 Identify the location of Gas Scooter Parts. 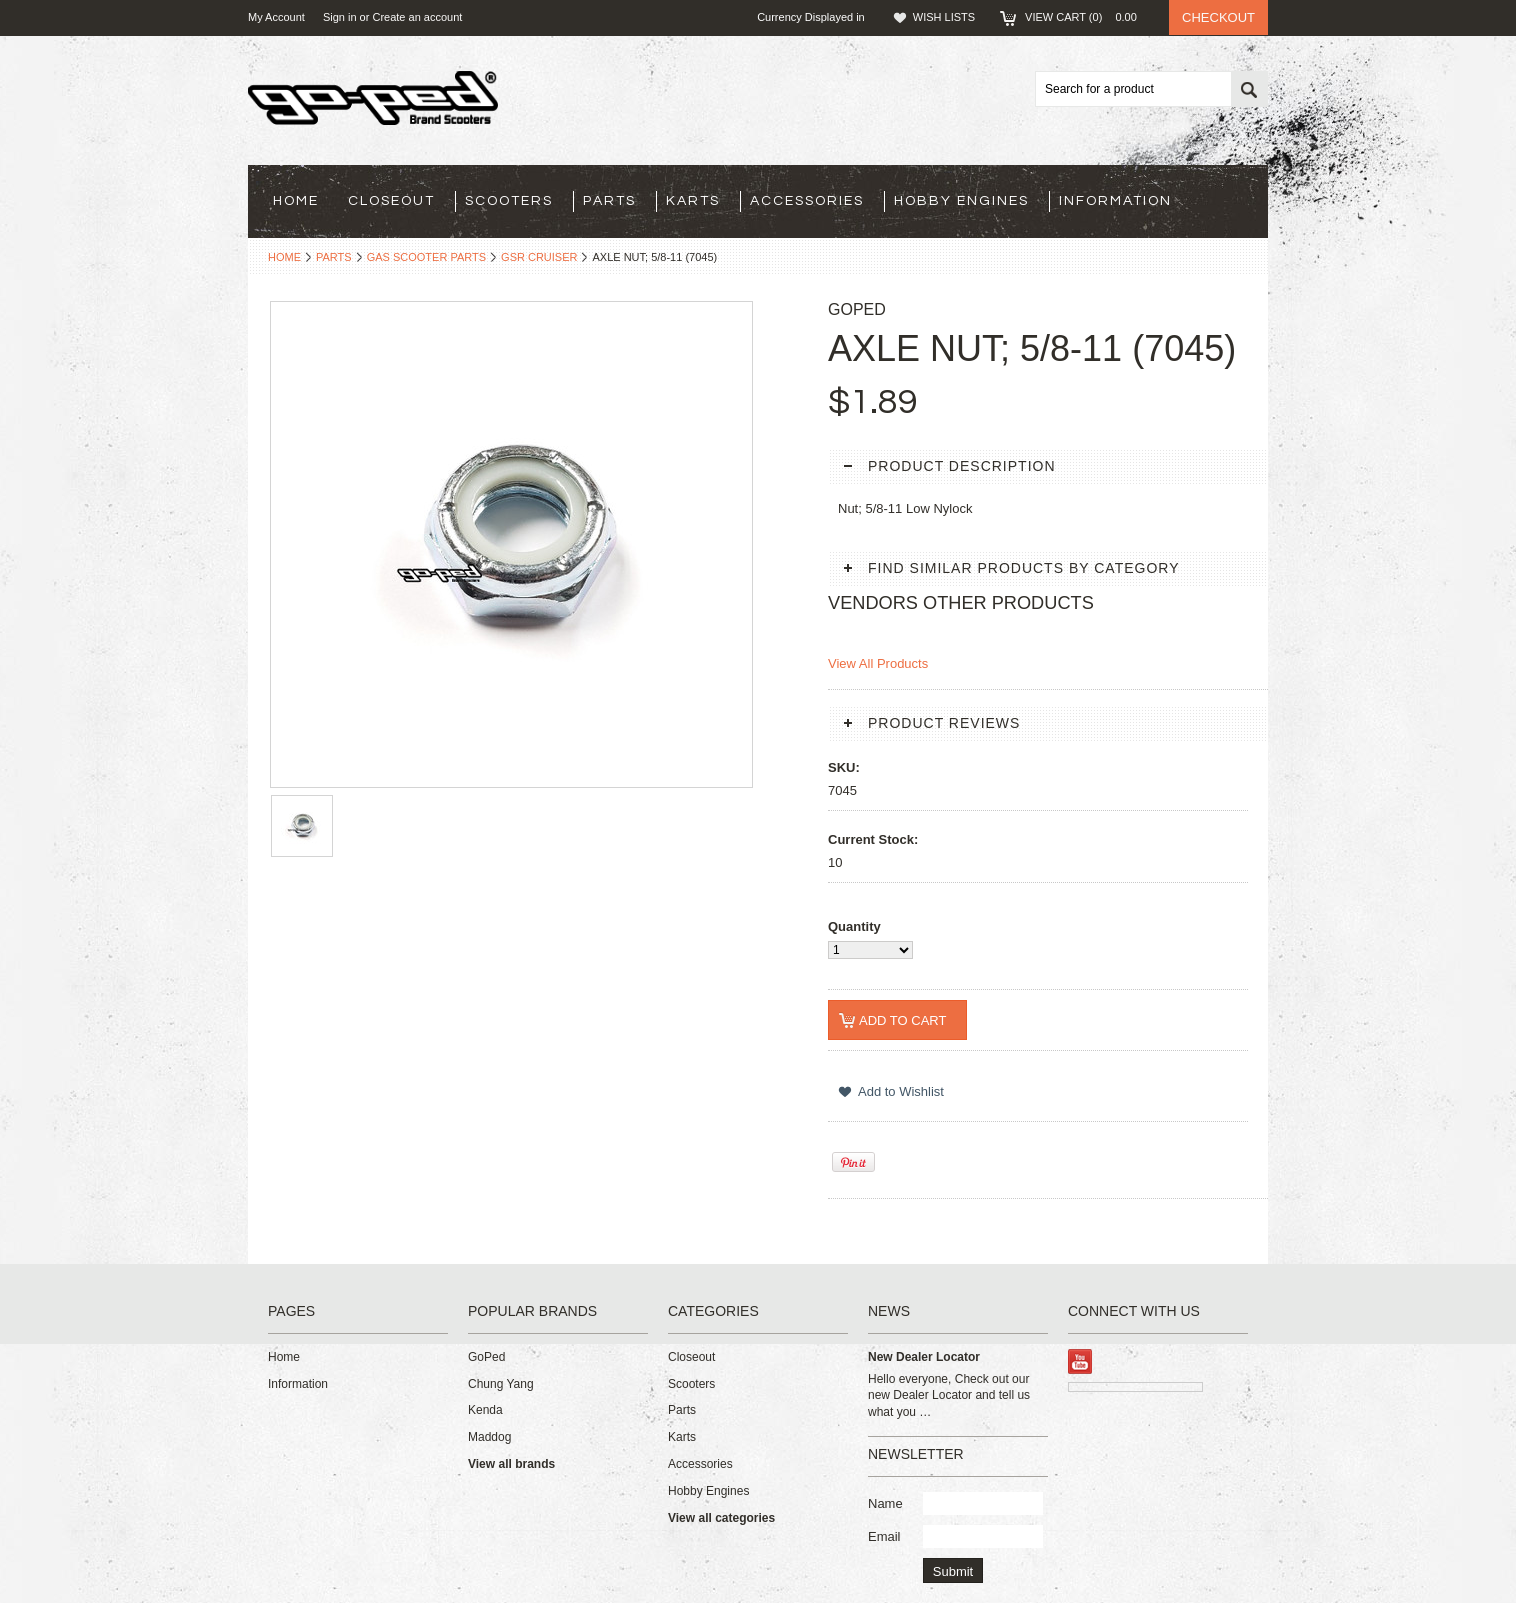
(426, 257).